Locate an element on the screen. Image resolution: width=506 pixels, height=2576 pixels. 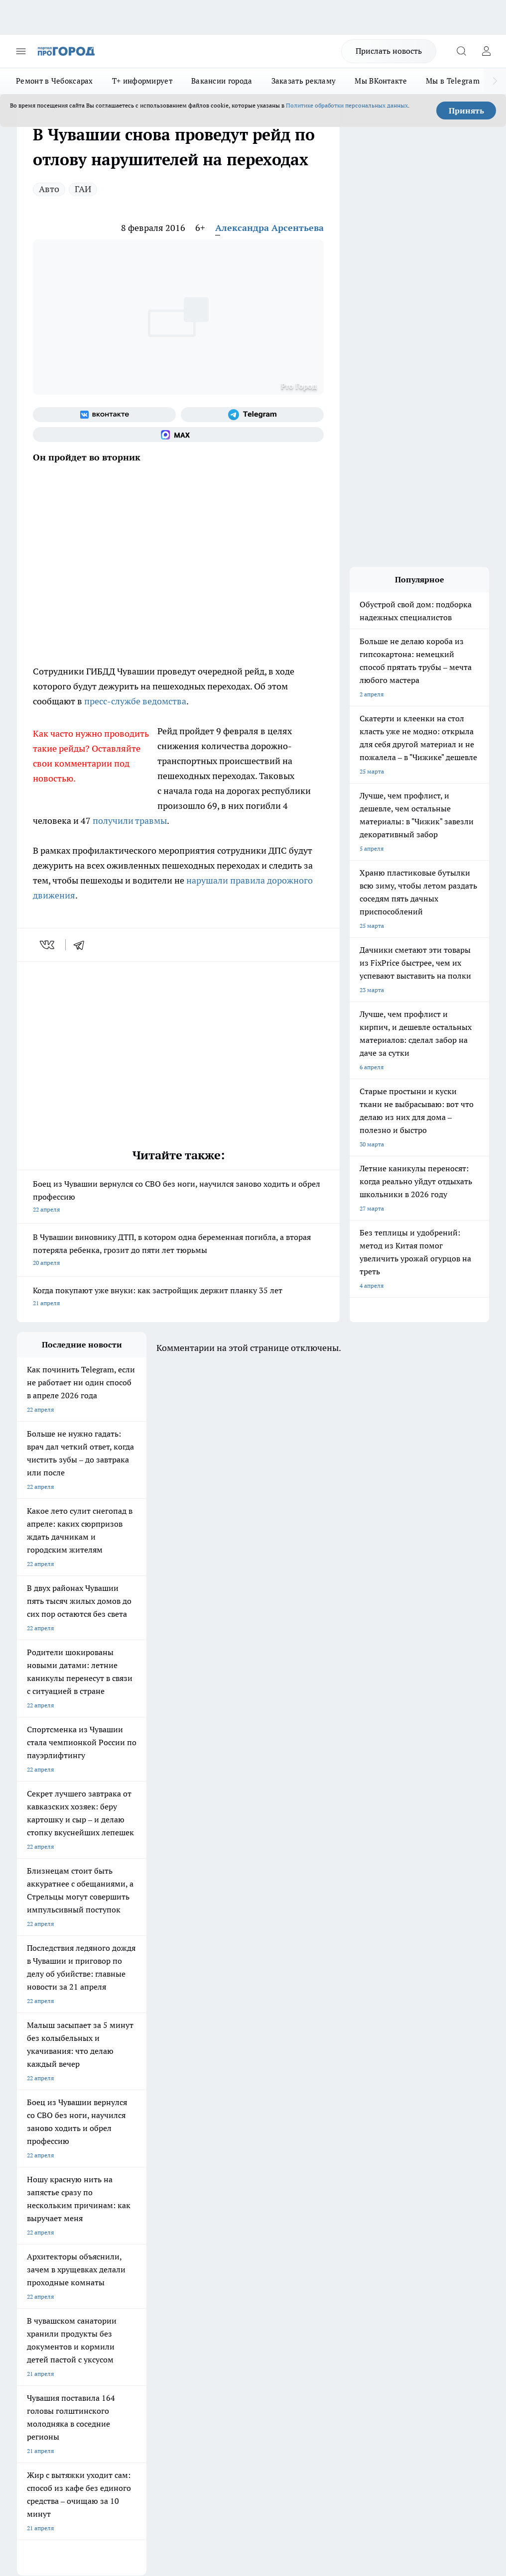
Про Город Иваново is located at coordinates (130, 2144).